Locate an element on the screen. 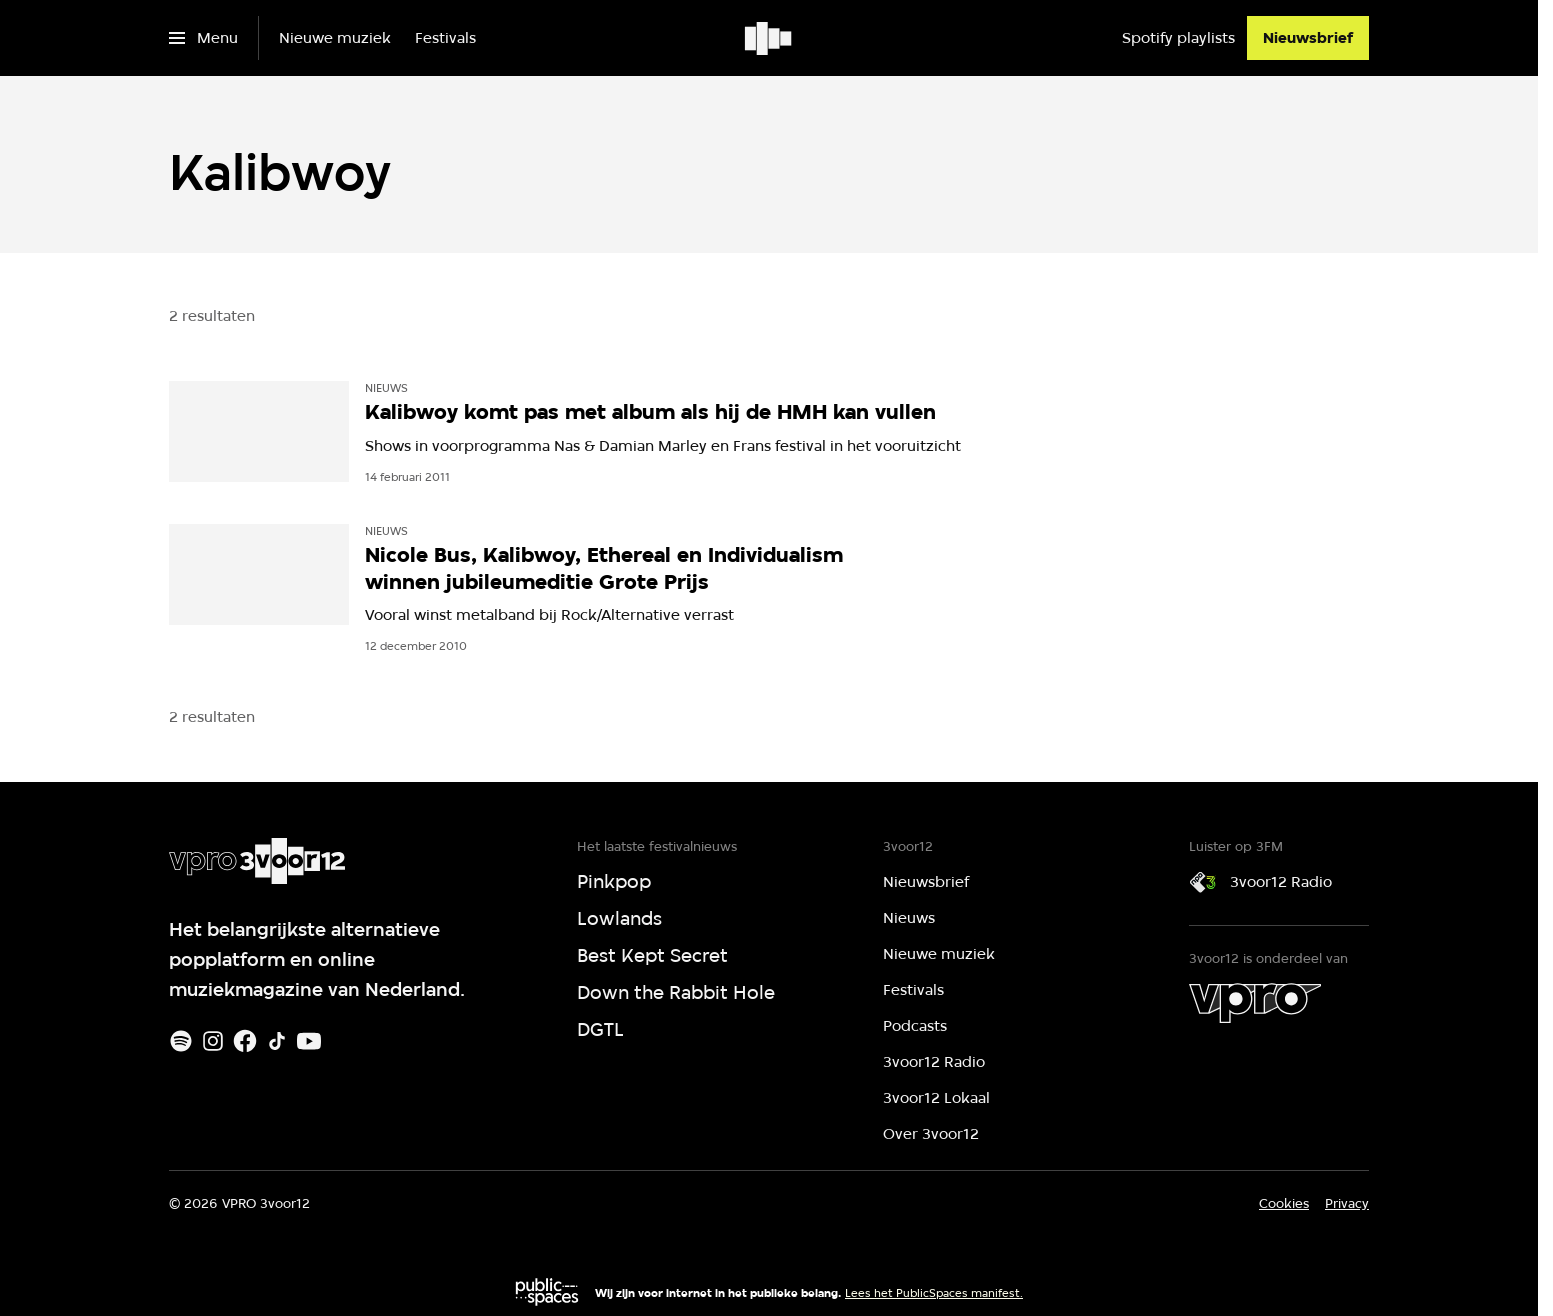  [Instagram] is located at coordinates (213, 1041).